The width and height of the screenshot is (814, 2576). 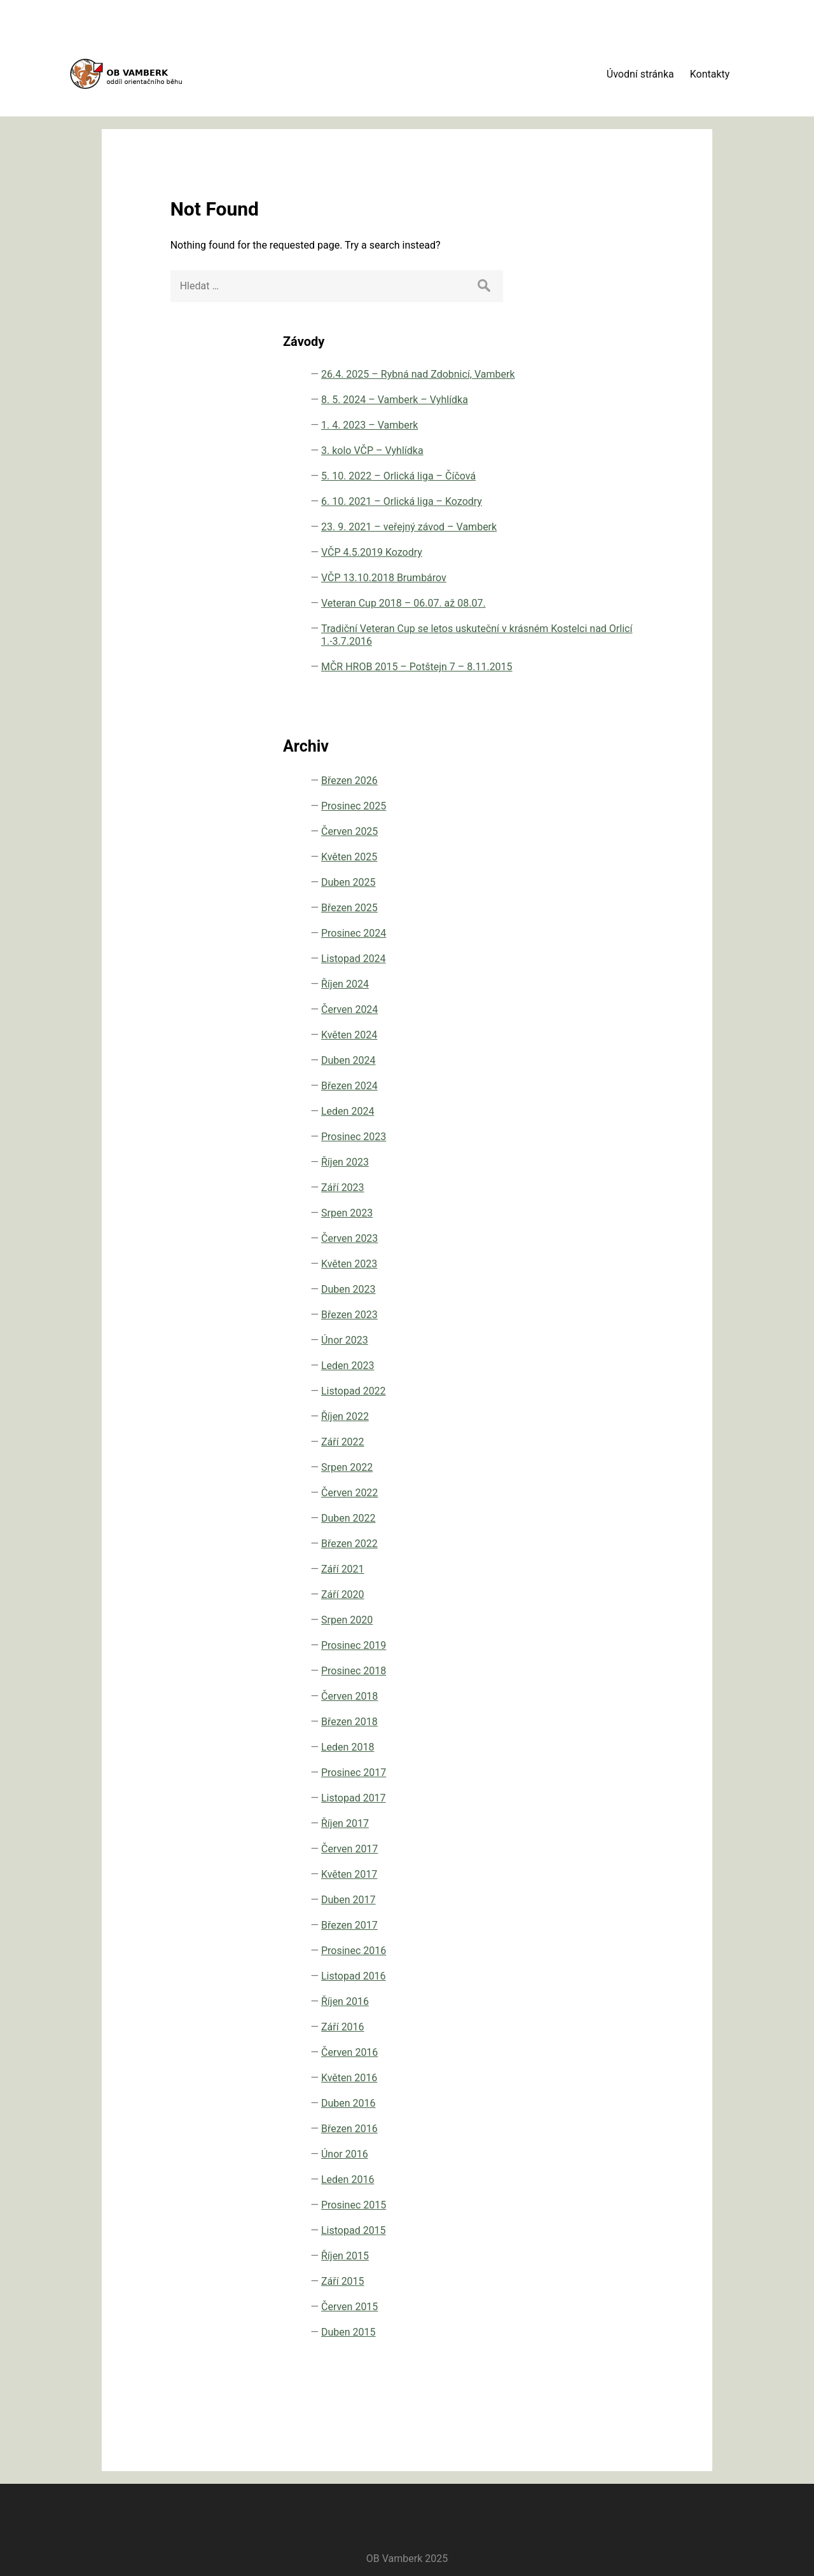 What do you see at coordinates (603, 1364) in the screenshot?
I see `Leden 2023` at bounding box center [603, 1364].